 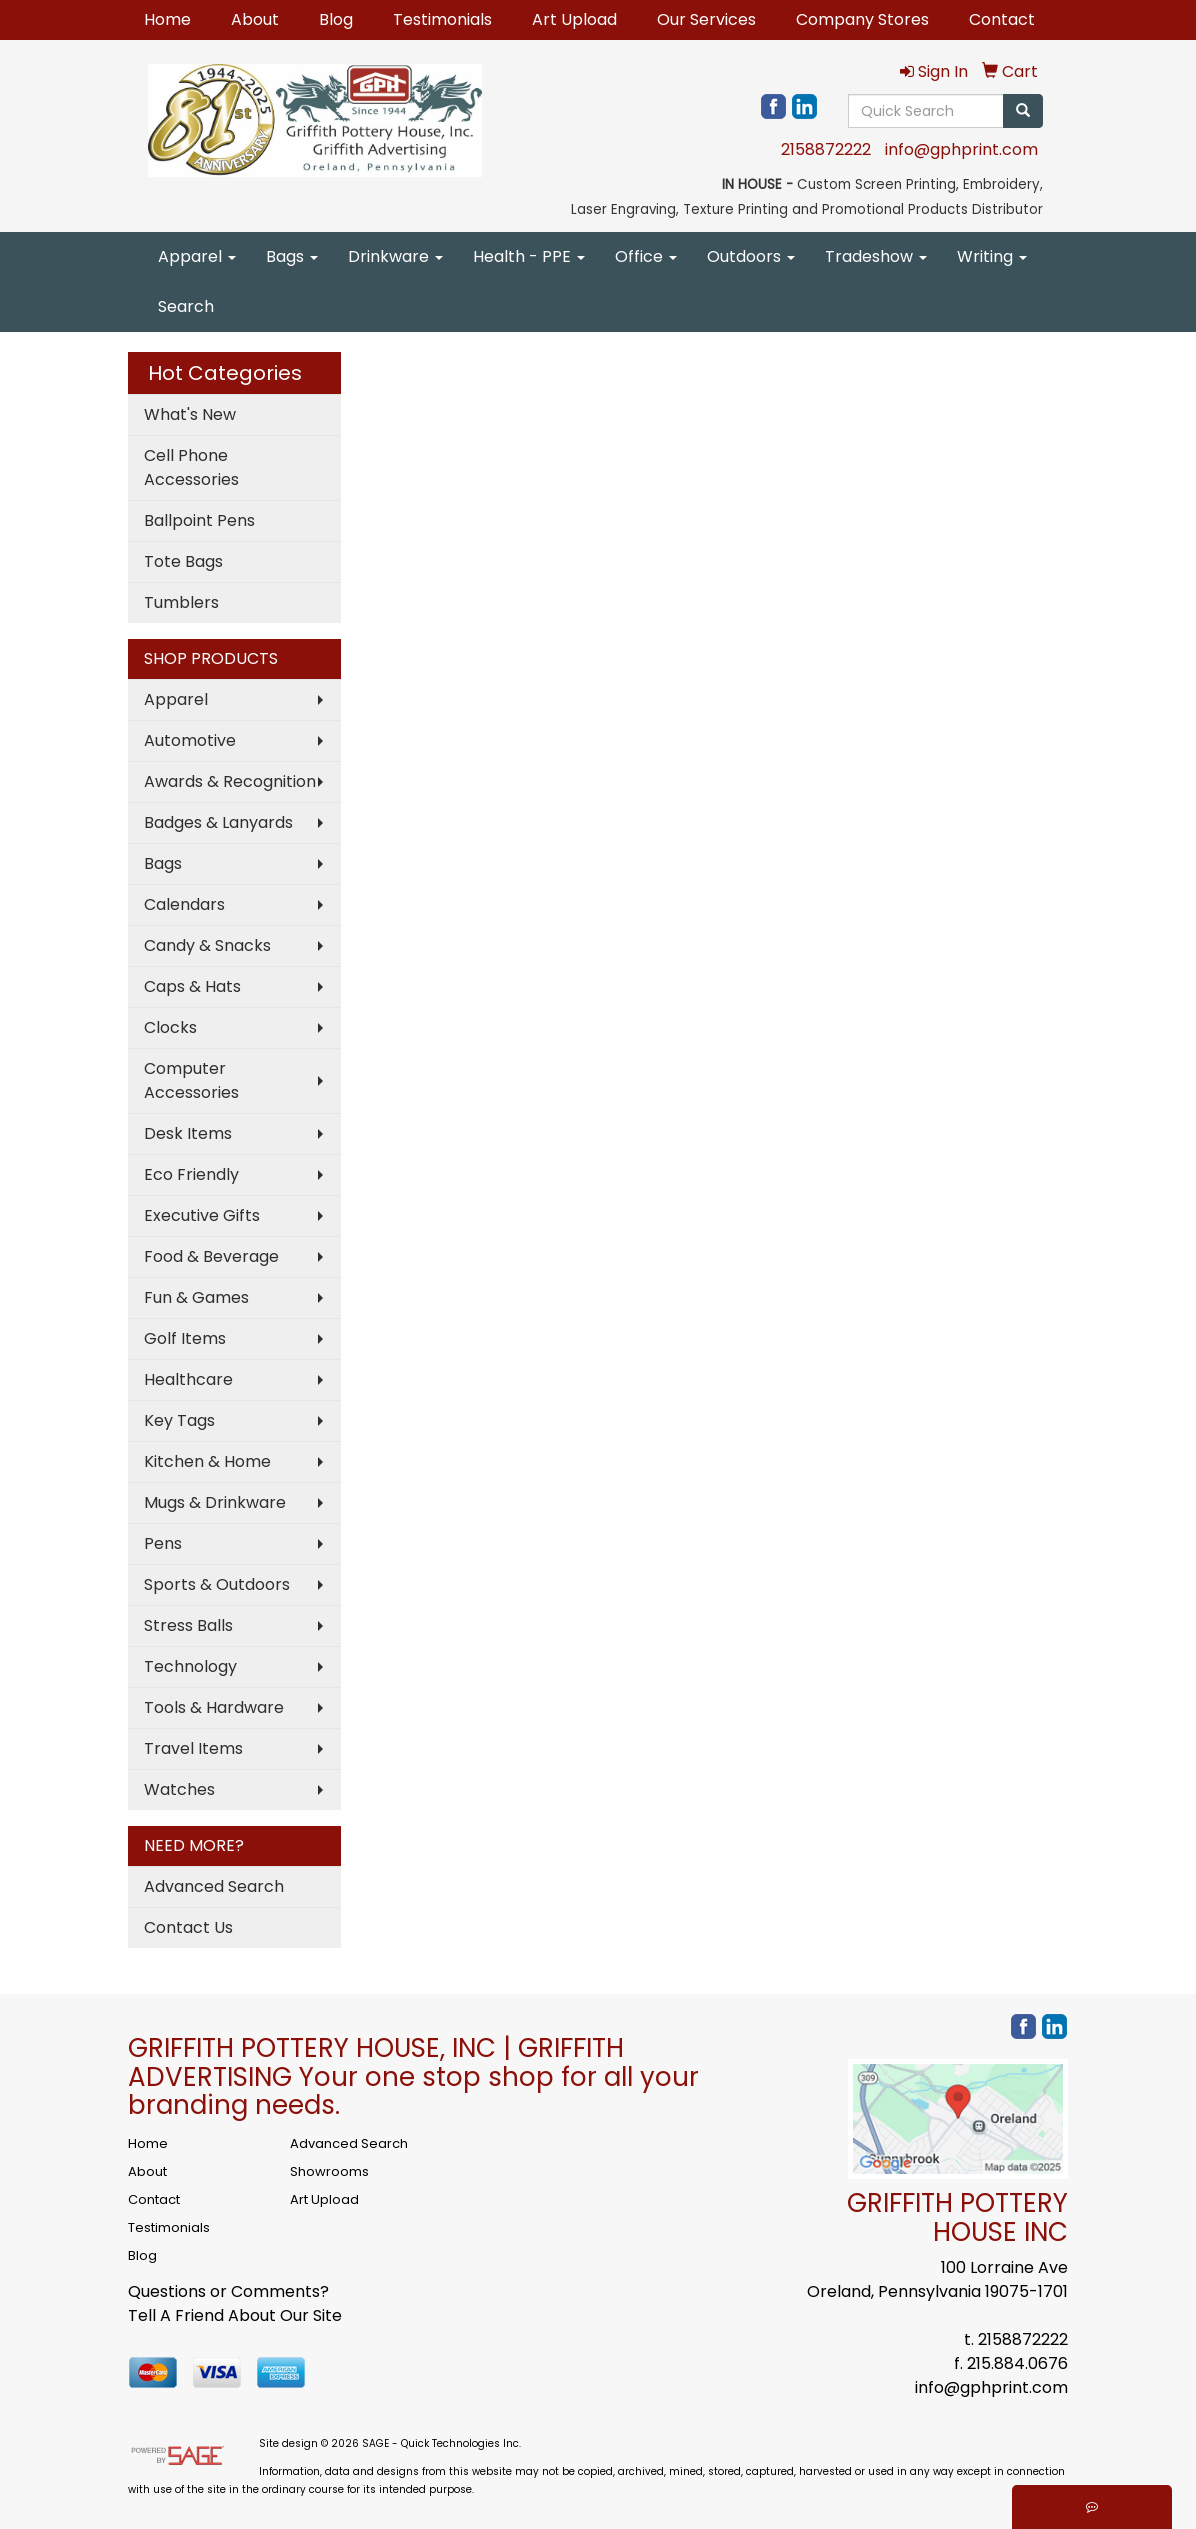 What do you see at coordinates (646, 256) in the screenshot?
I see `Office` at bounding box center [646, 256].